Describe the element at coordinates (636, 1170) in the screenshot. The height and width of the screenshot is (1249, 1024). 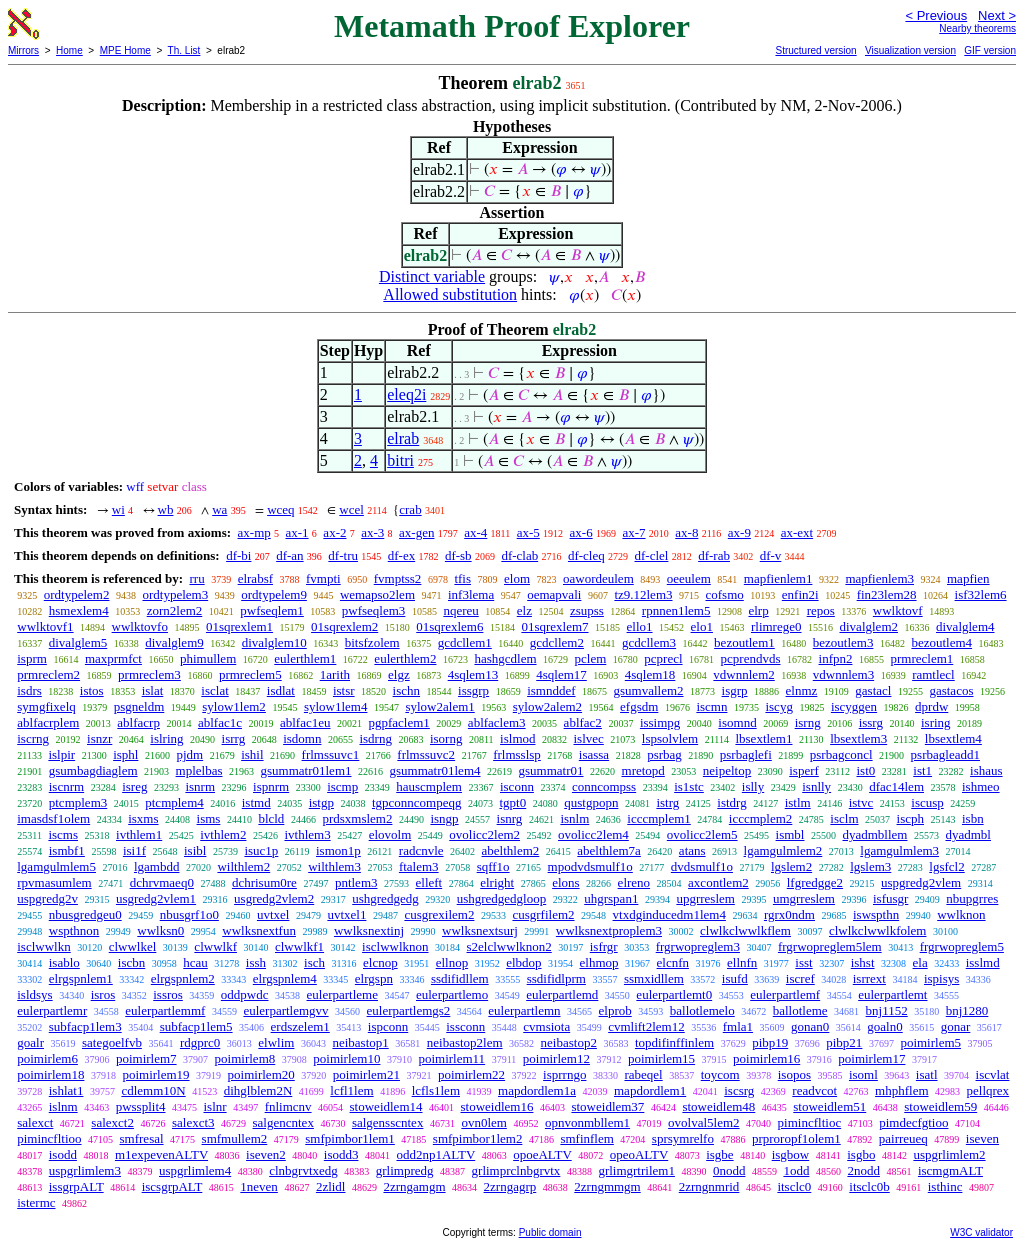
I see `grlimgrtrilem1` at that location.